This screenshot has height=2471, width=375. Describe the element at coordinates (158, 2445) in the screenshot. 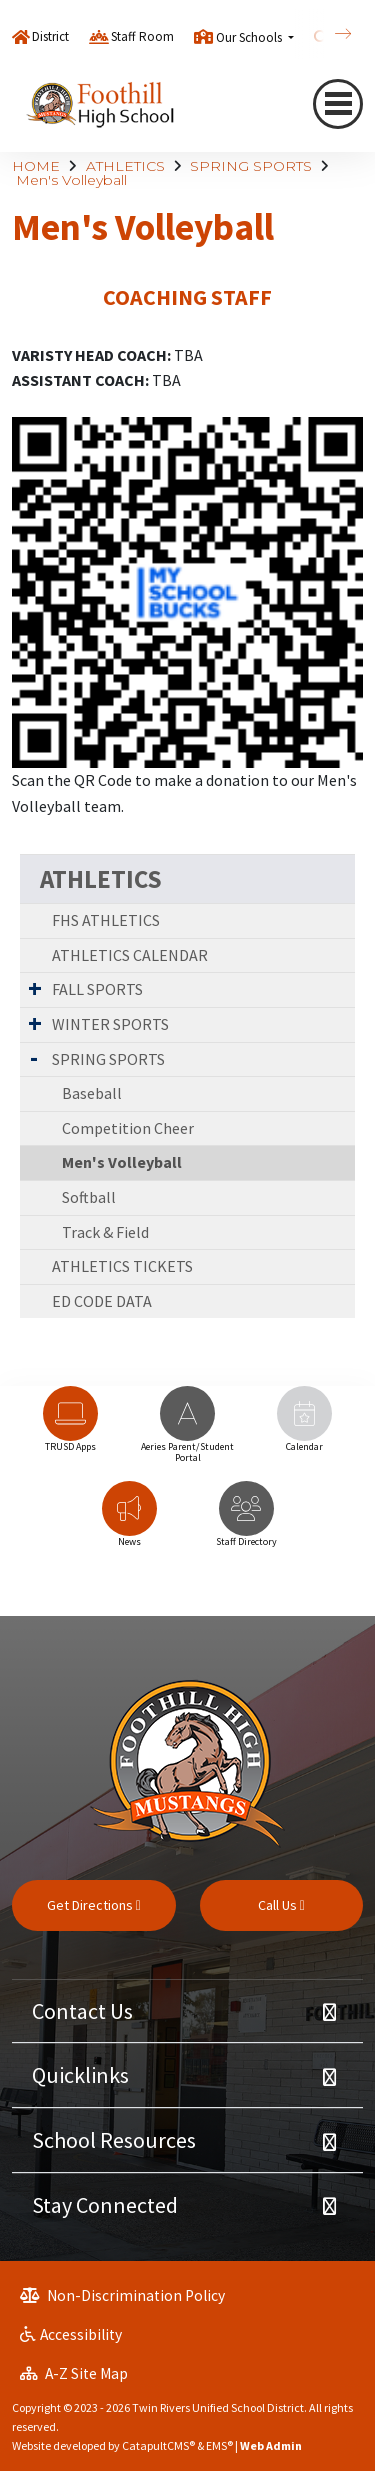

I see `CatapultCMS®` at that location.